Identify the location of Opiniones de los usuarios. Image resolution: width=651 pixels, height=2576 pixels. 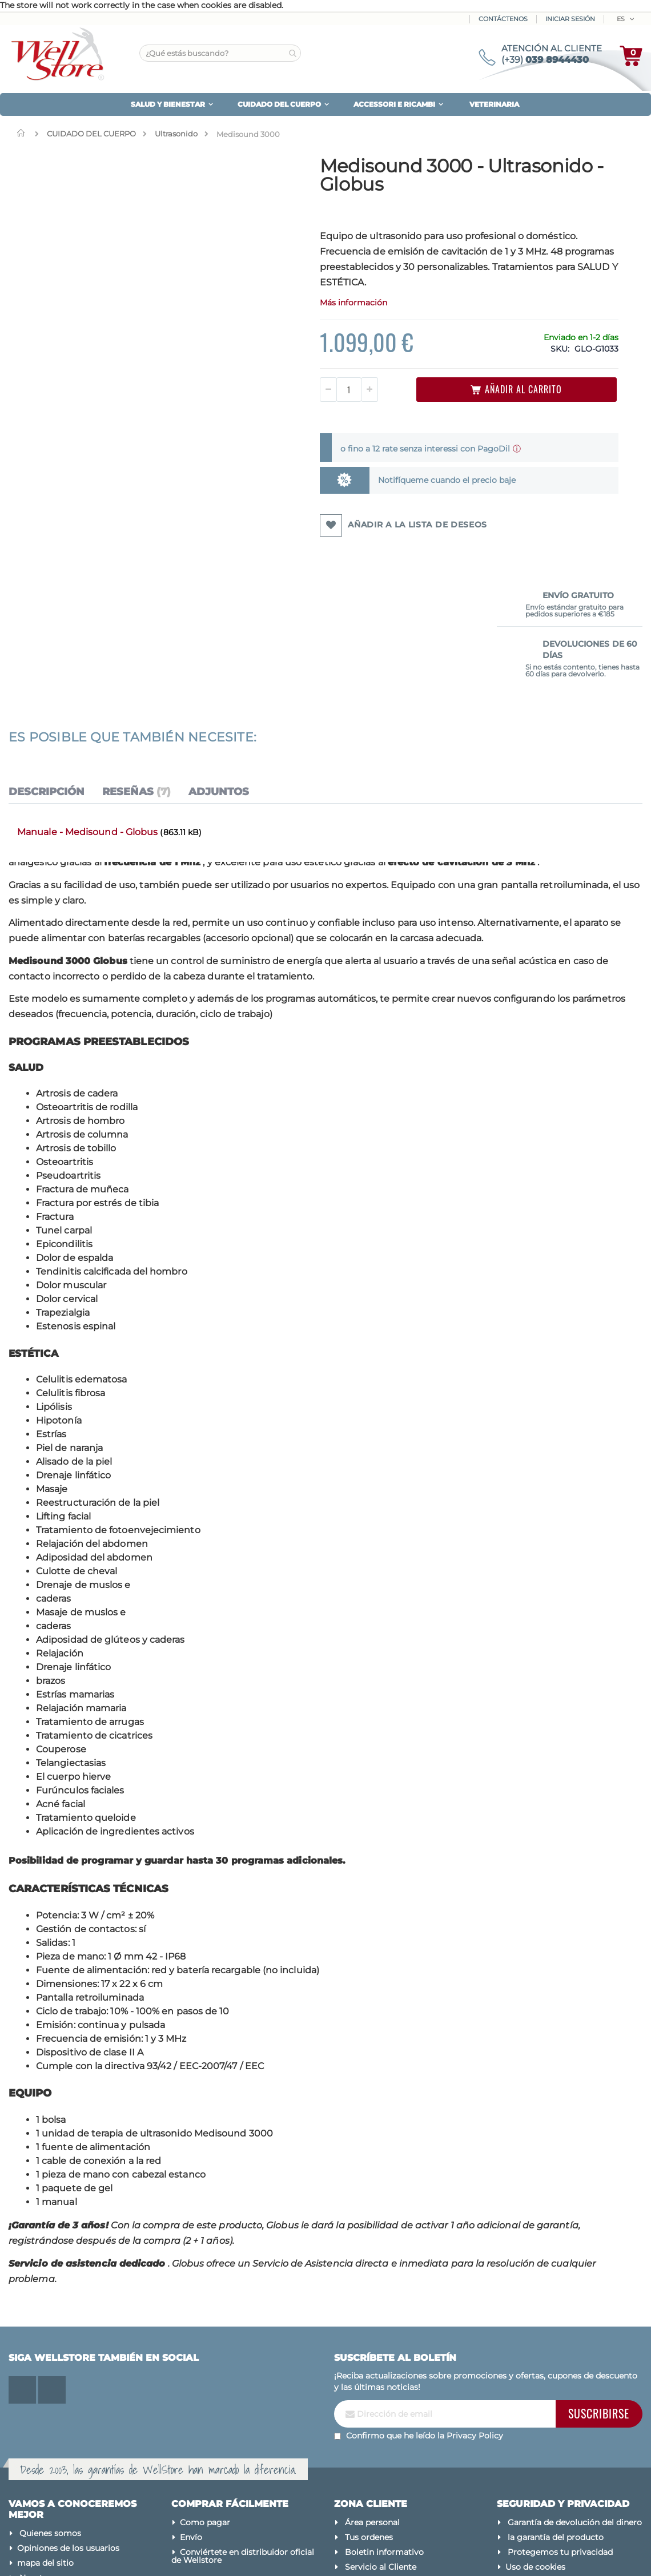
(68, 2411).